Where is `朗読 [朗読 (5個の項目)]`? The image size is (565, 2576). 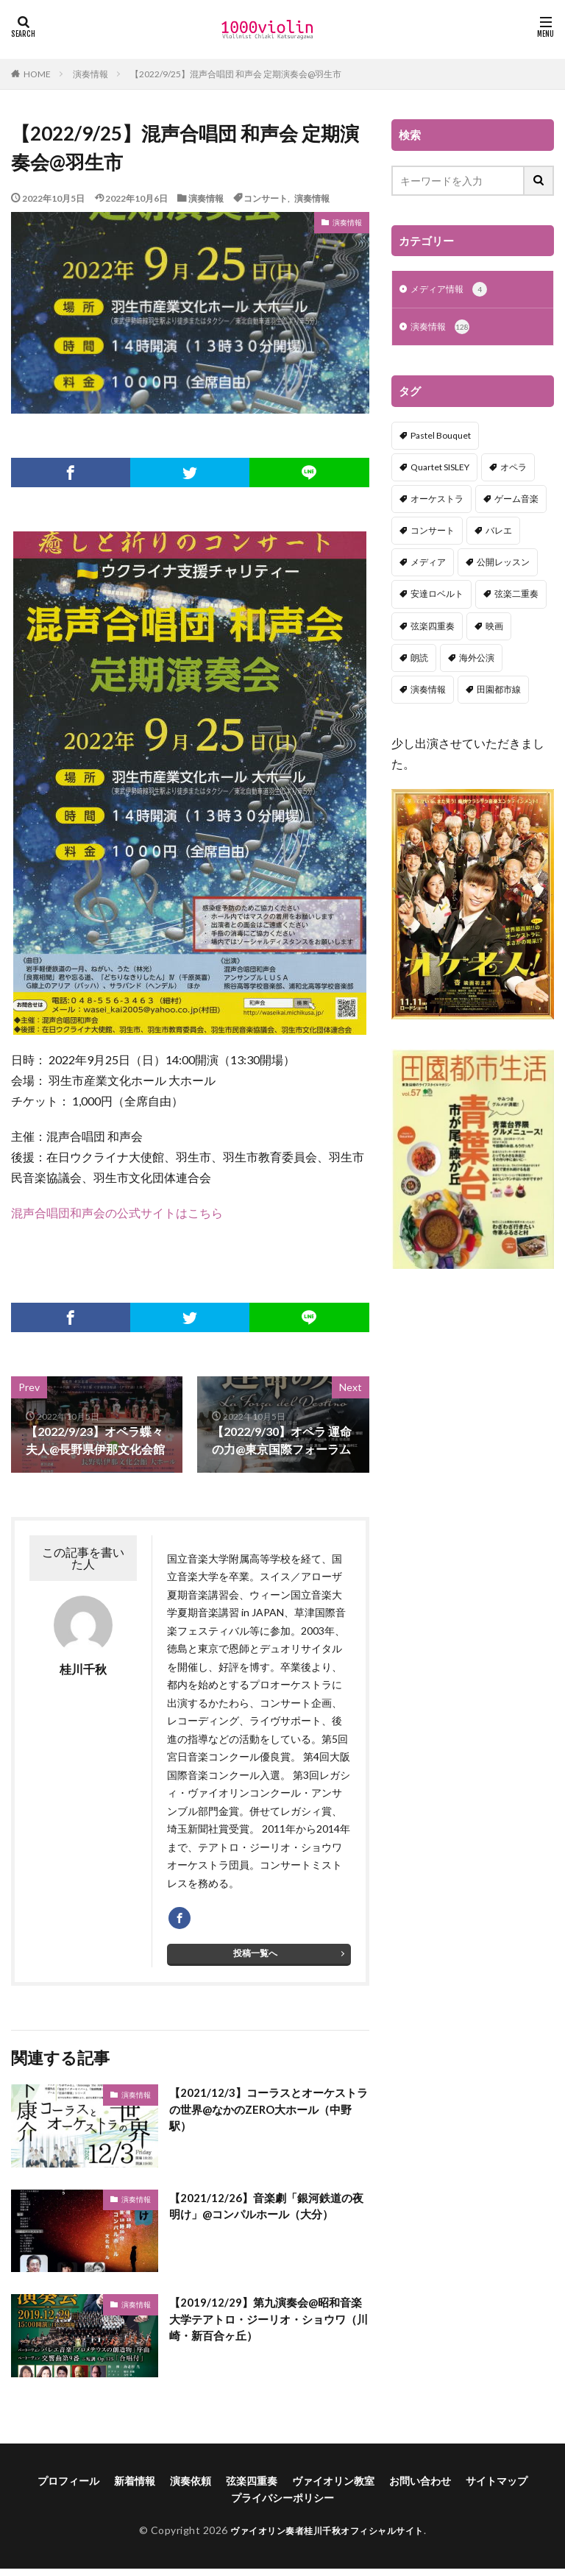
朗読 [朗読 (5個の項目)] is located at coordinates (419, 660).